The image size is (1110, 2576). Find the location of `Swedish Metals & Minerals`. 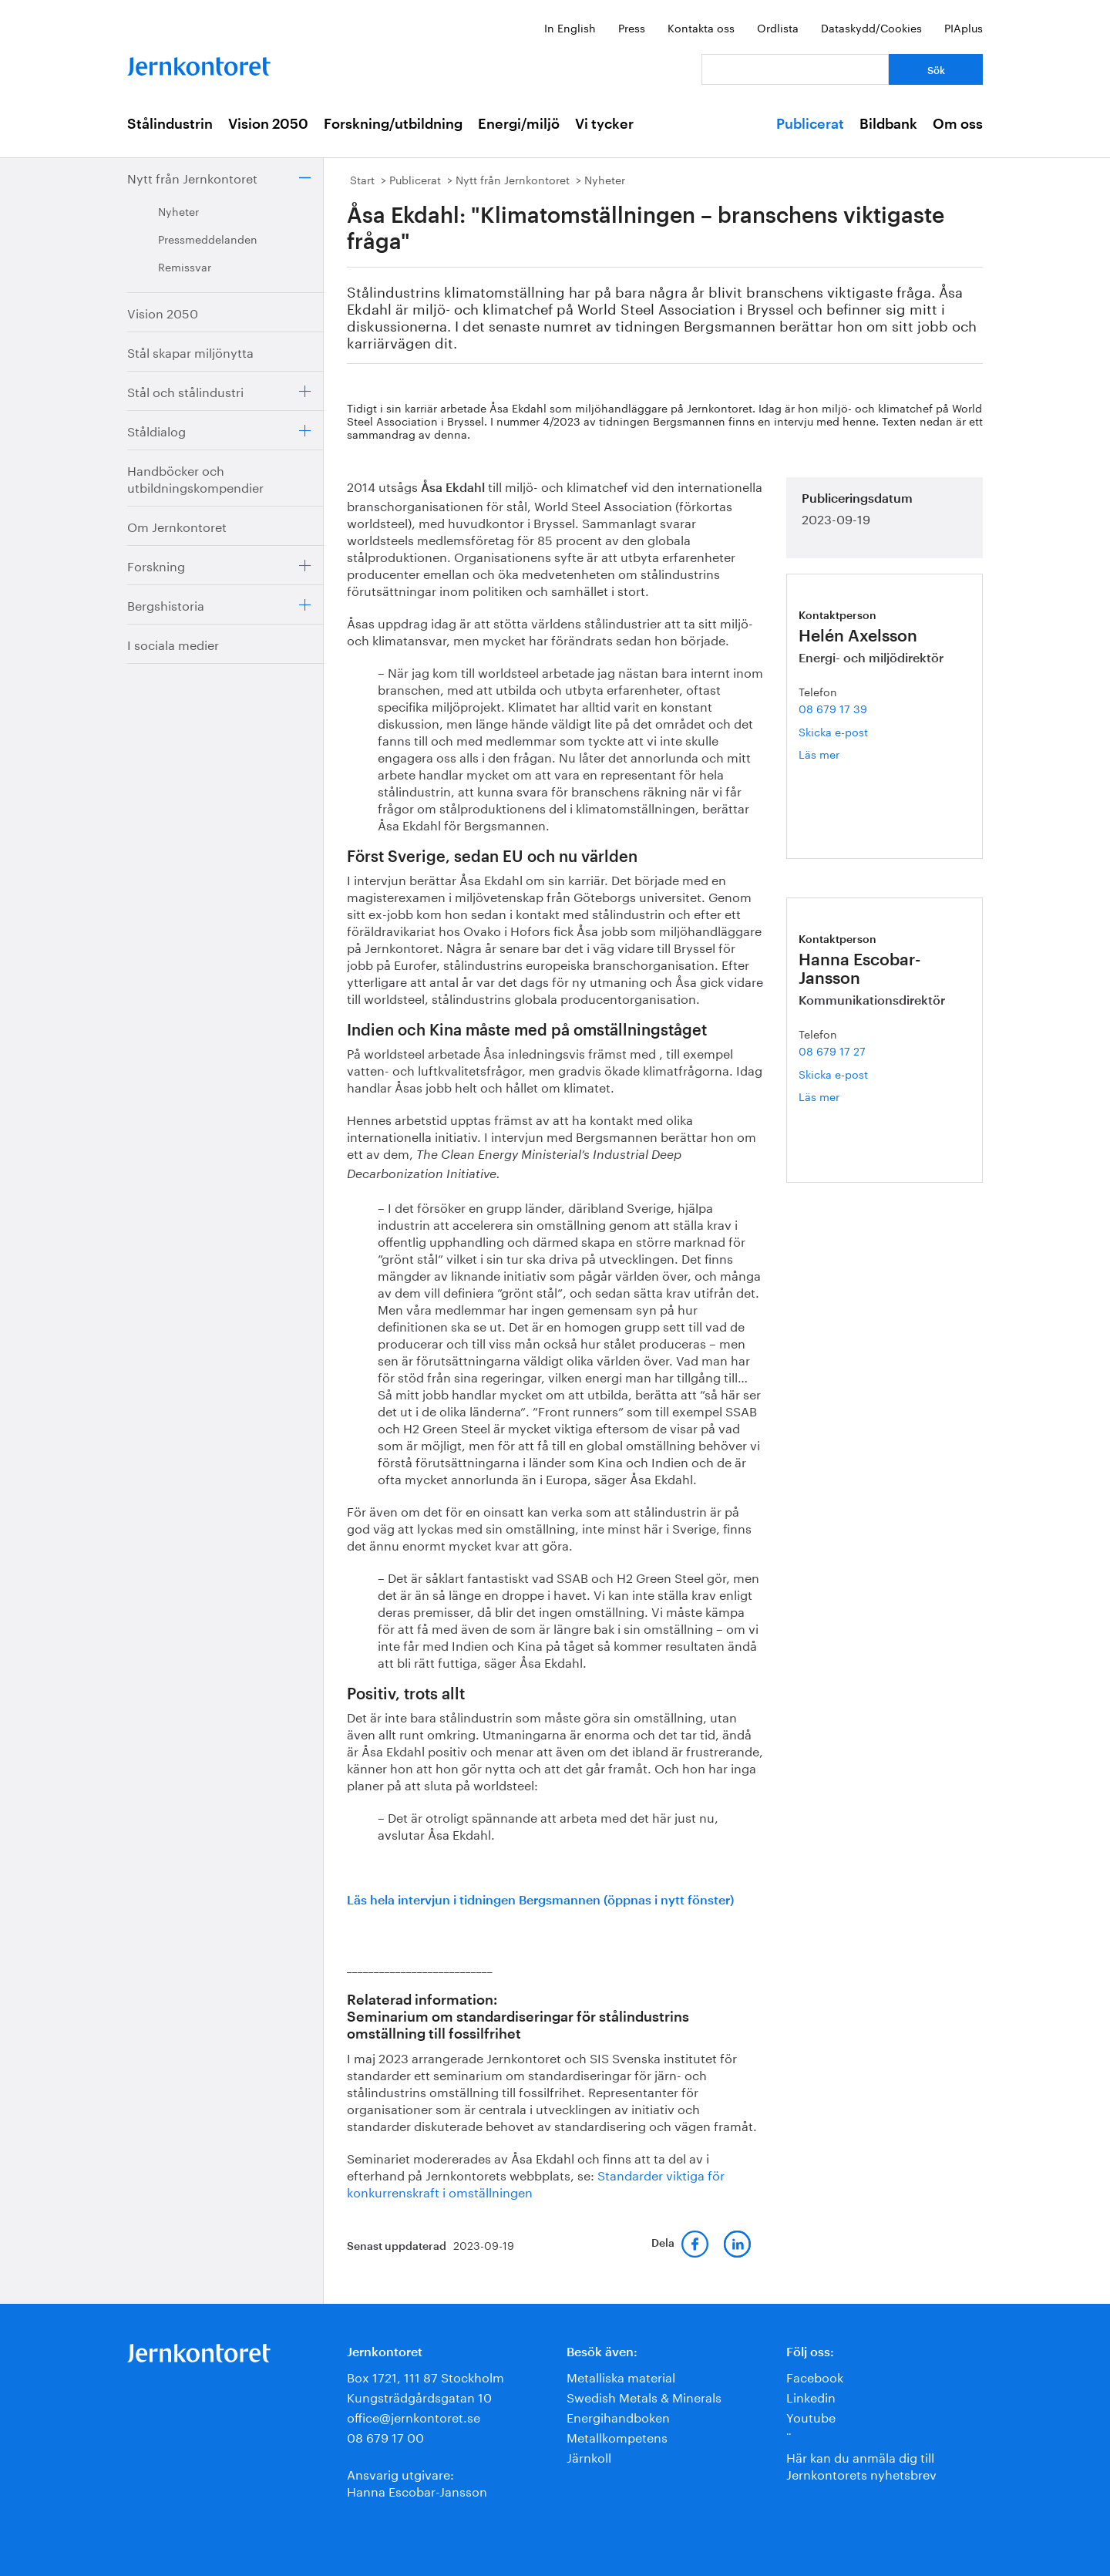

Swedish Metals & Minerals is located at coordinates (644, 2396).